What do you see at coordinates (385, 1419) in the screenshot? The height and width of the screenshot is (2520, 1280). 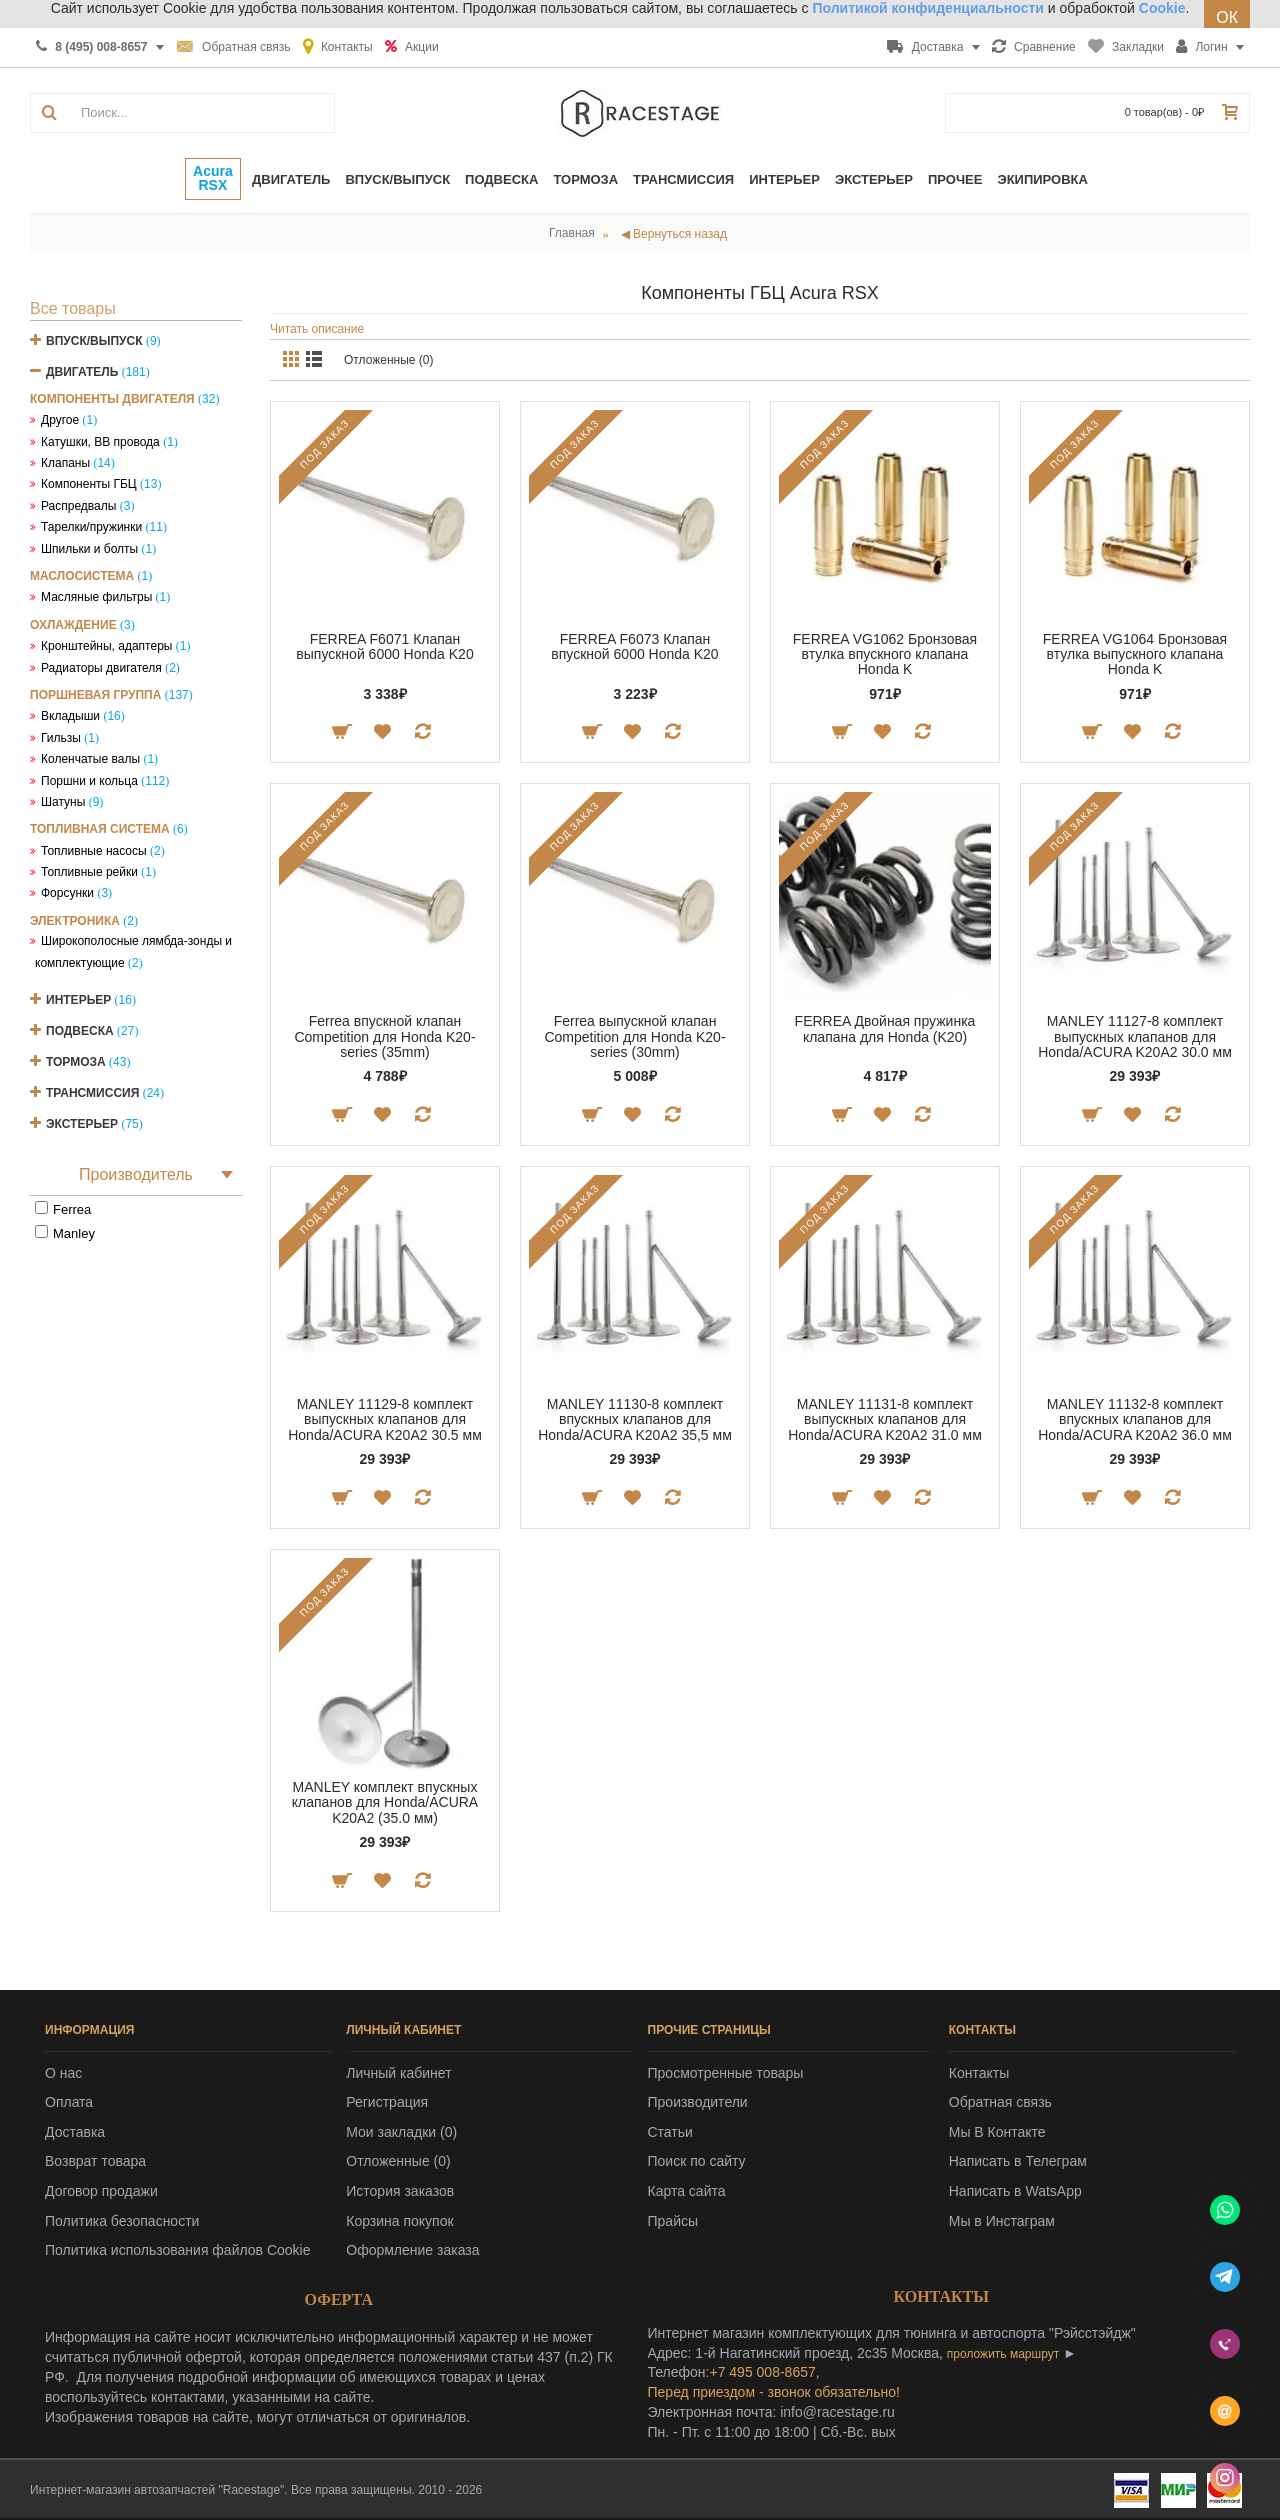 I see `MANLEY 11129-8 комплект выпускных клапанов для Honda/ACURA K20A2 30.5 мм` at bounding box center [385, 1419].